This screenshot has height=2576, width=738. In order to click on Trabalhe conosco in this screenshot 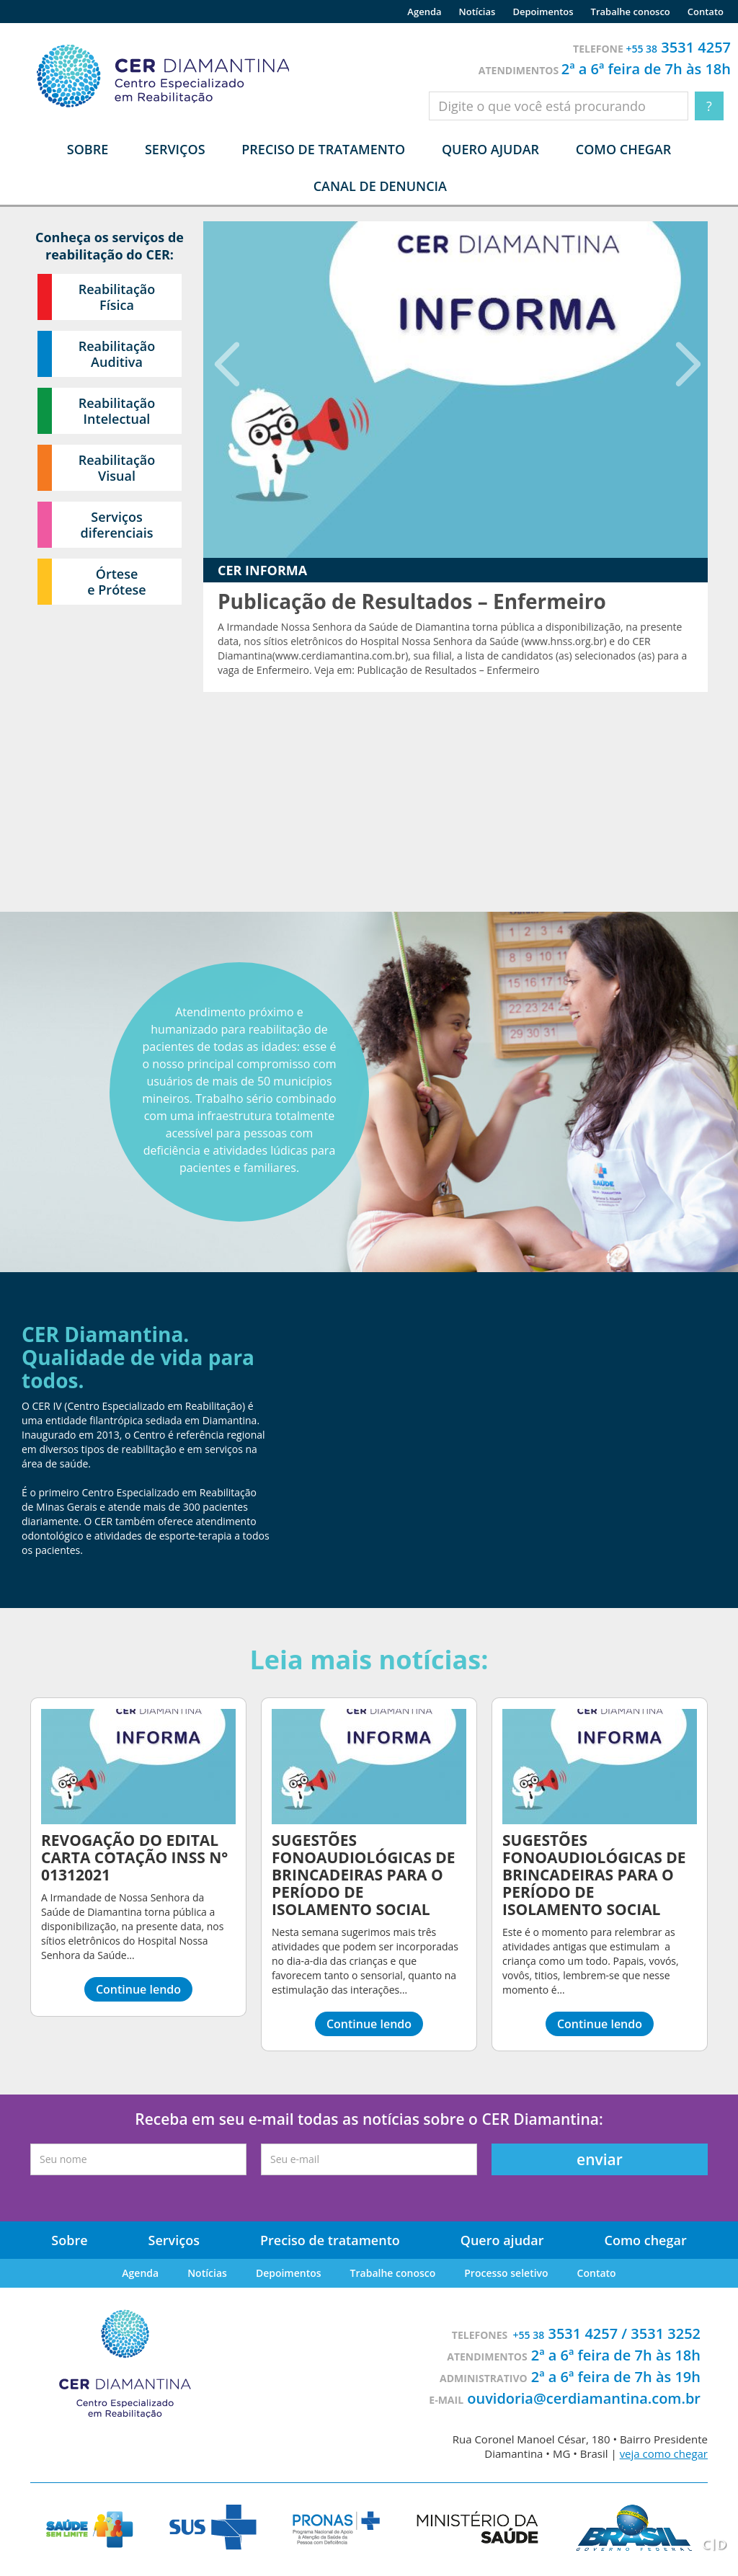, I will do `click(630, 11)`.